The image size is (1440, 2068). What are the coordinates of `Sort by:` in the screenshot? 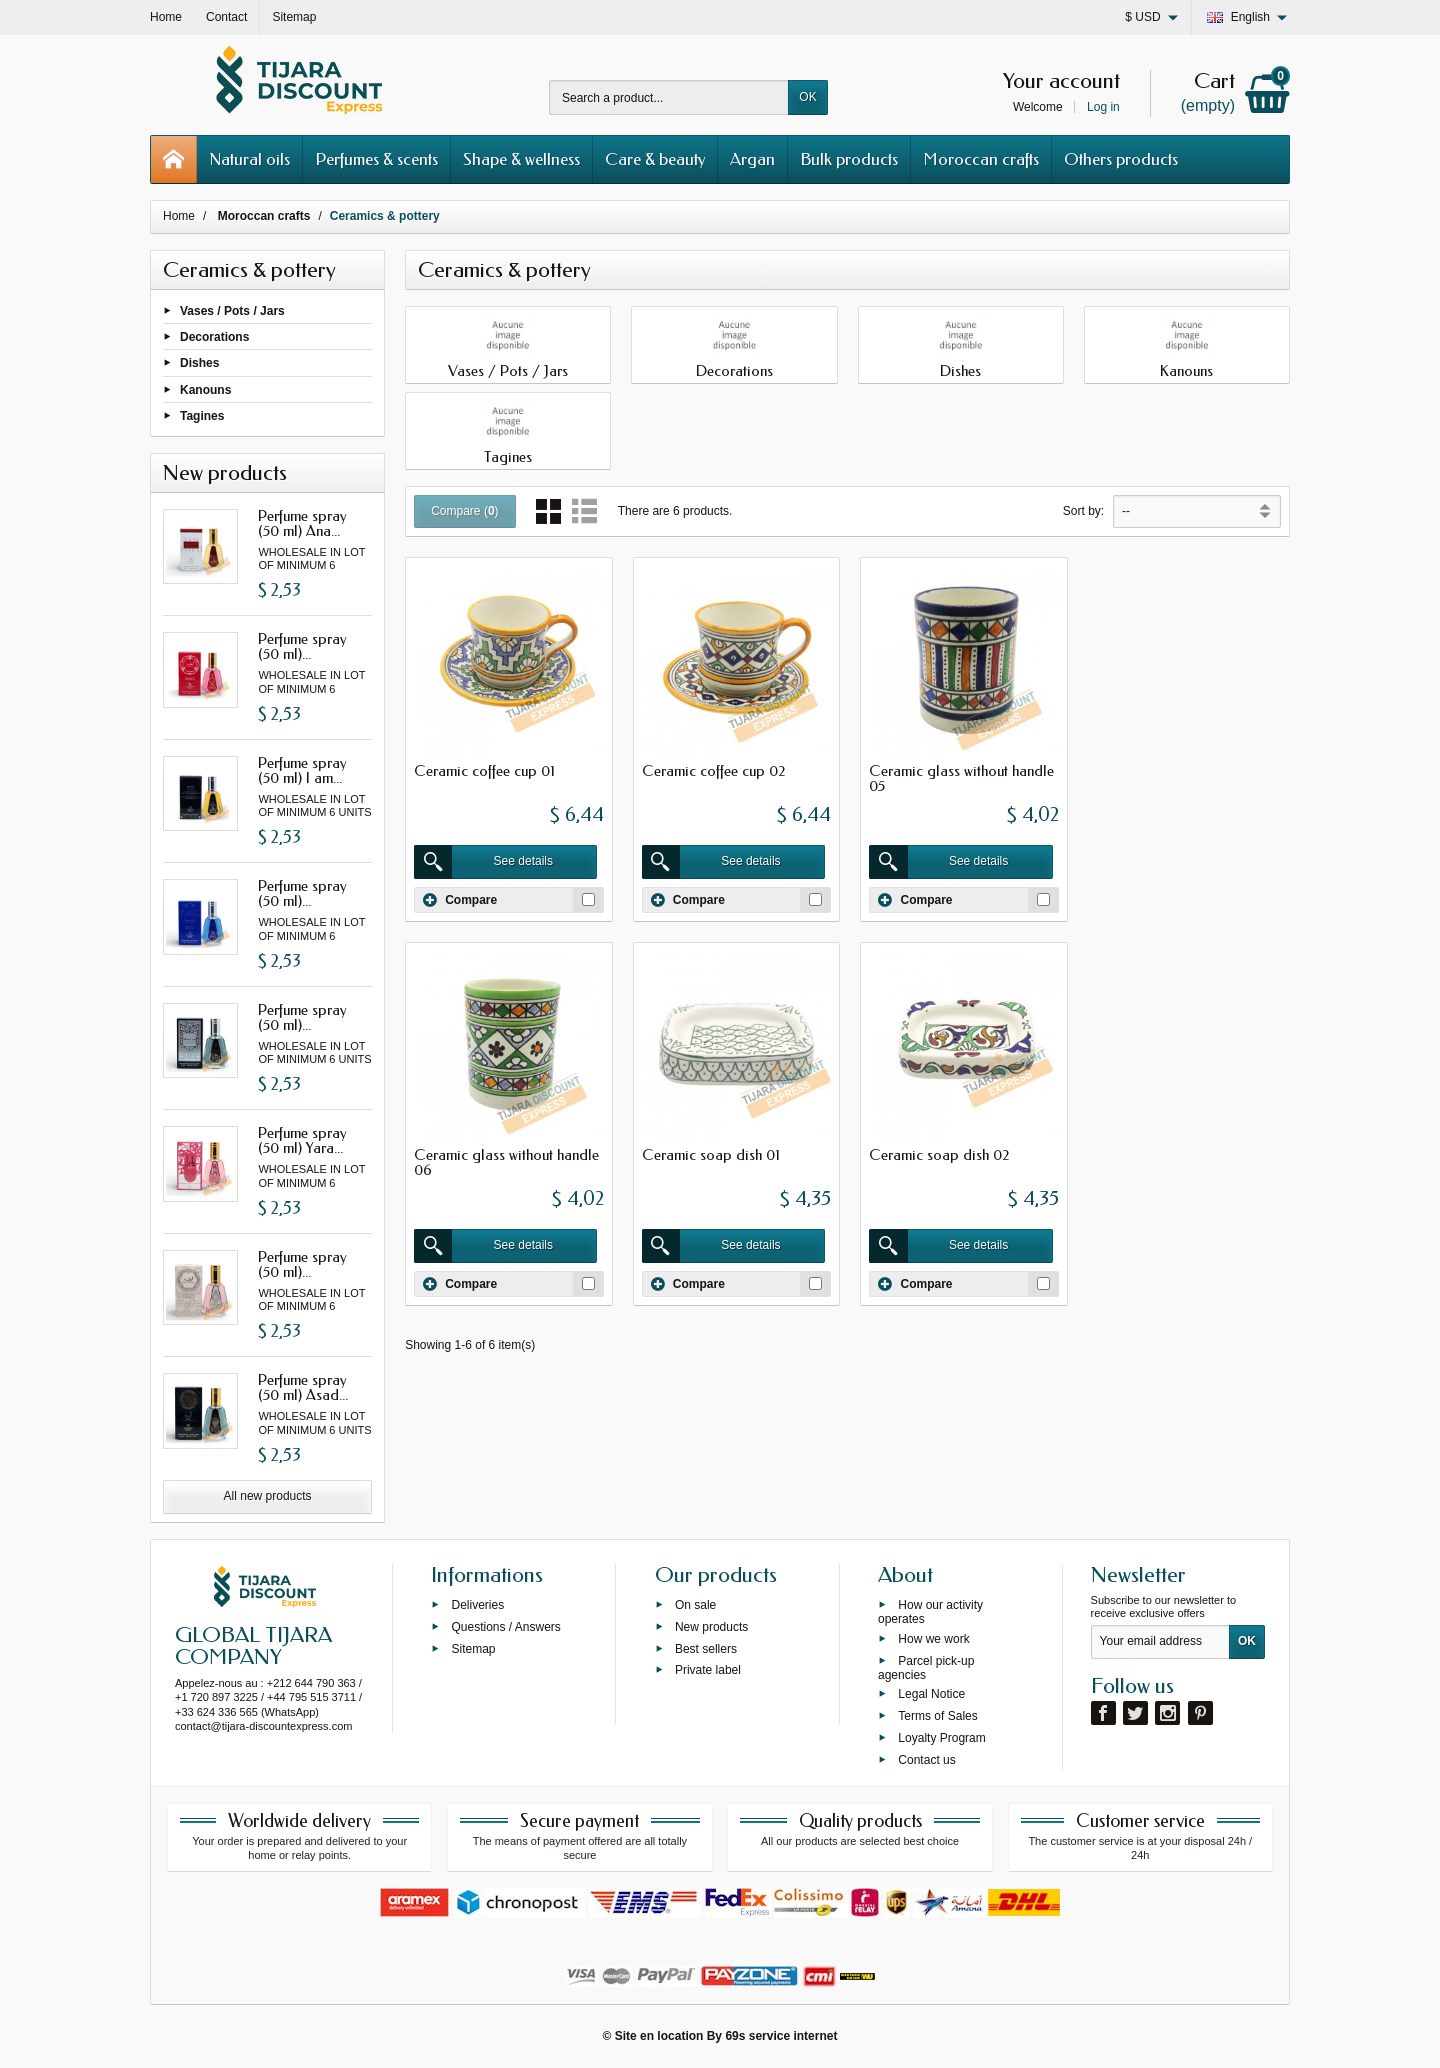 It's located at (1083, 511).